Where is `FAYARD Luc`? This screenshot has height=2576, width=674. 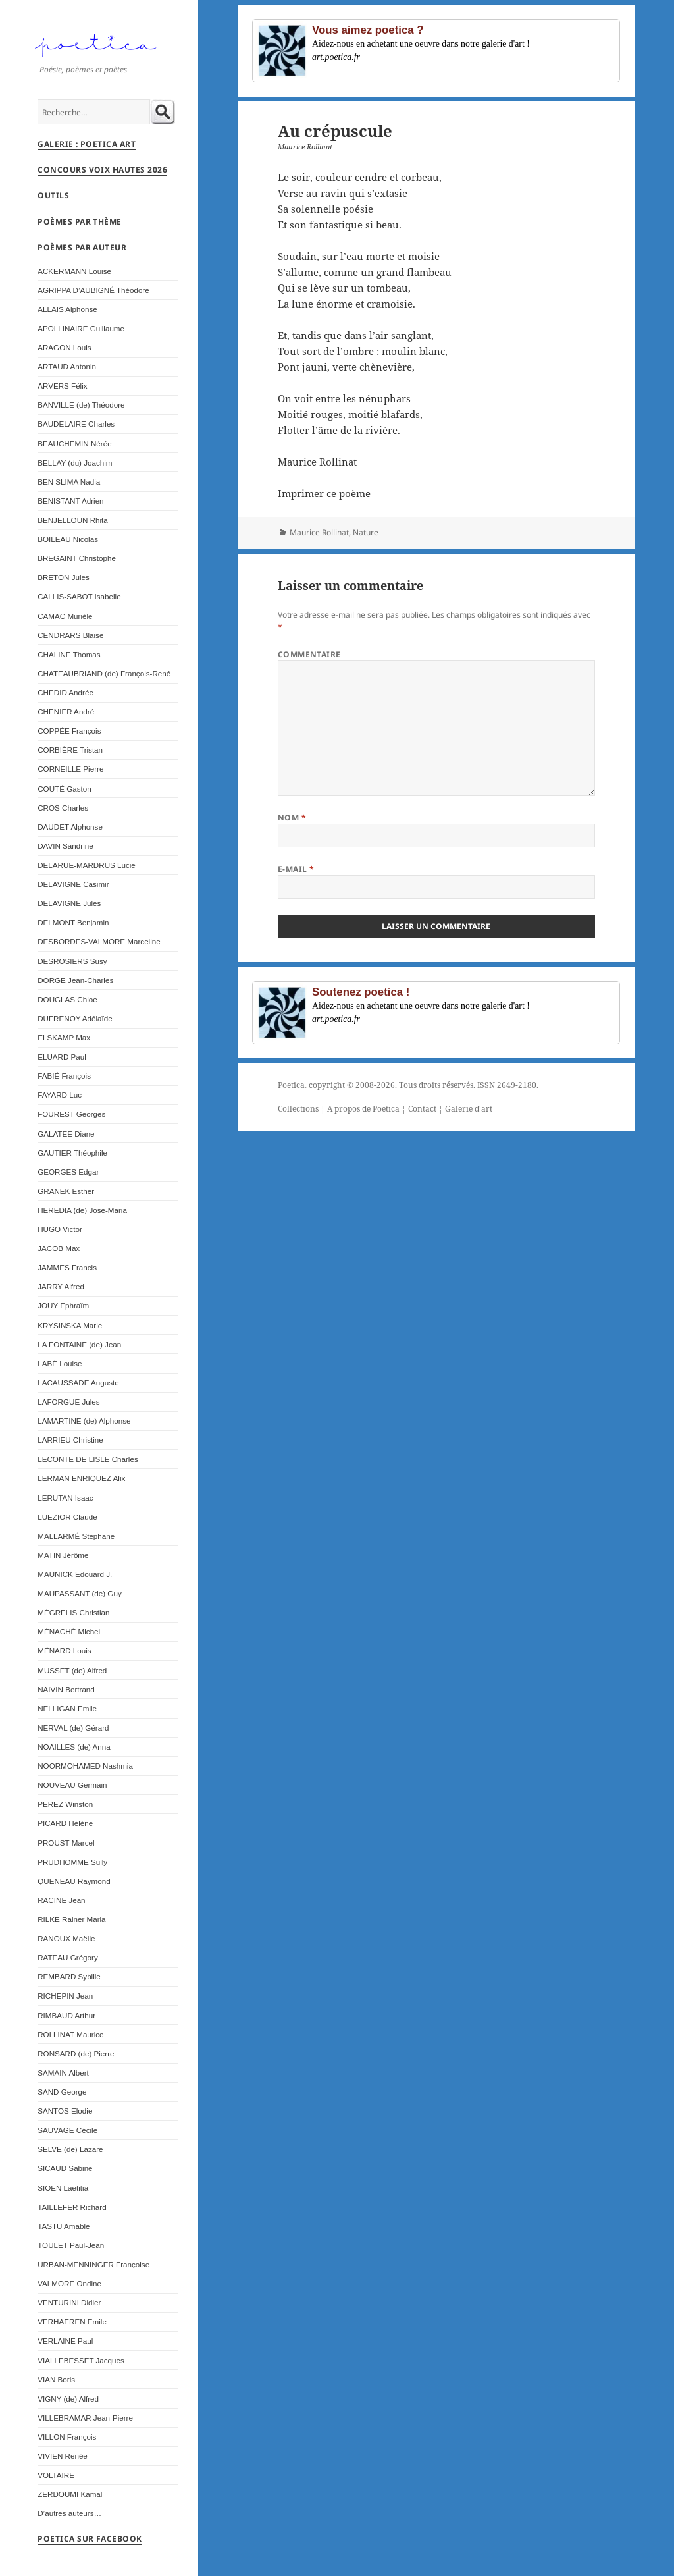
FAYARD Luc is located at coordinates (60, 1094).